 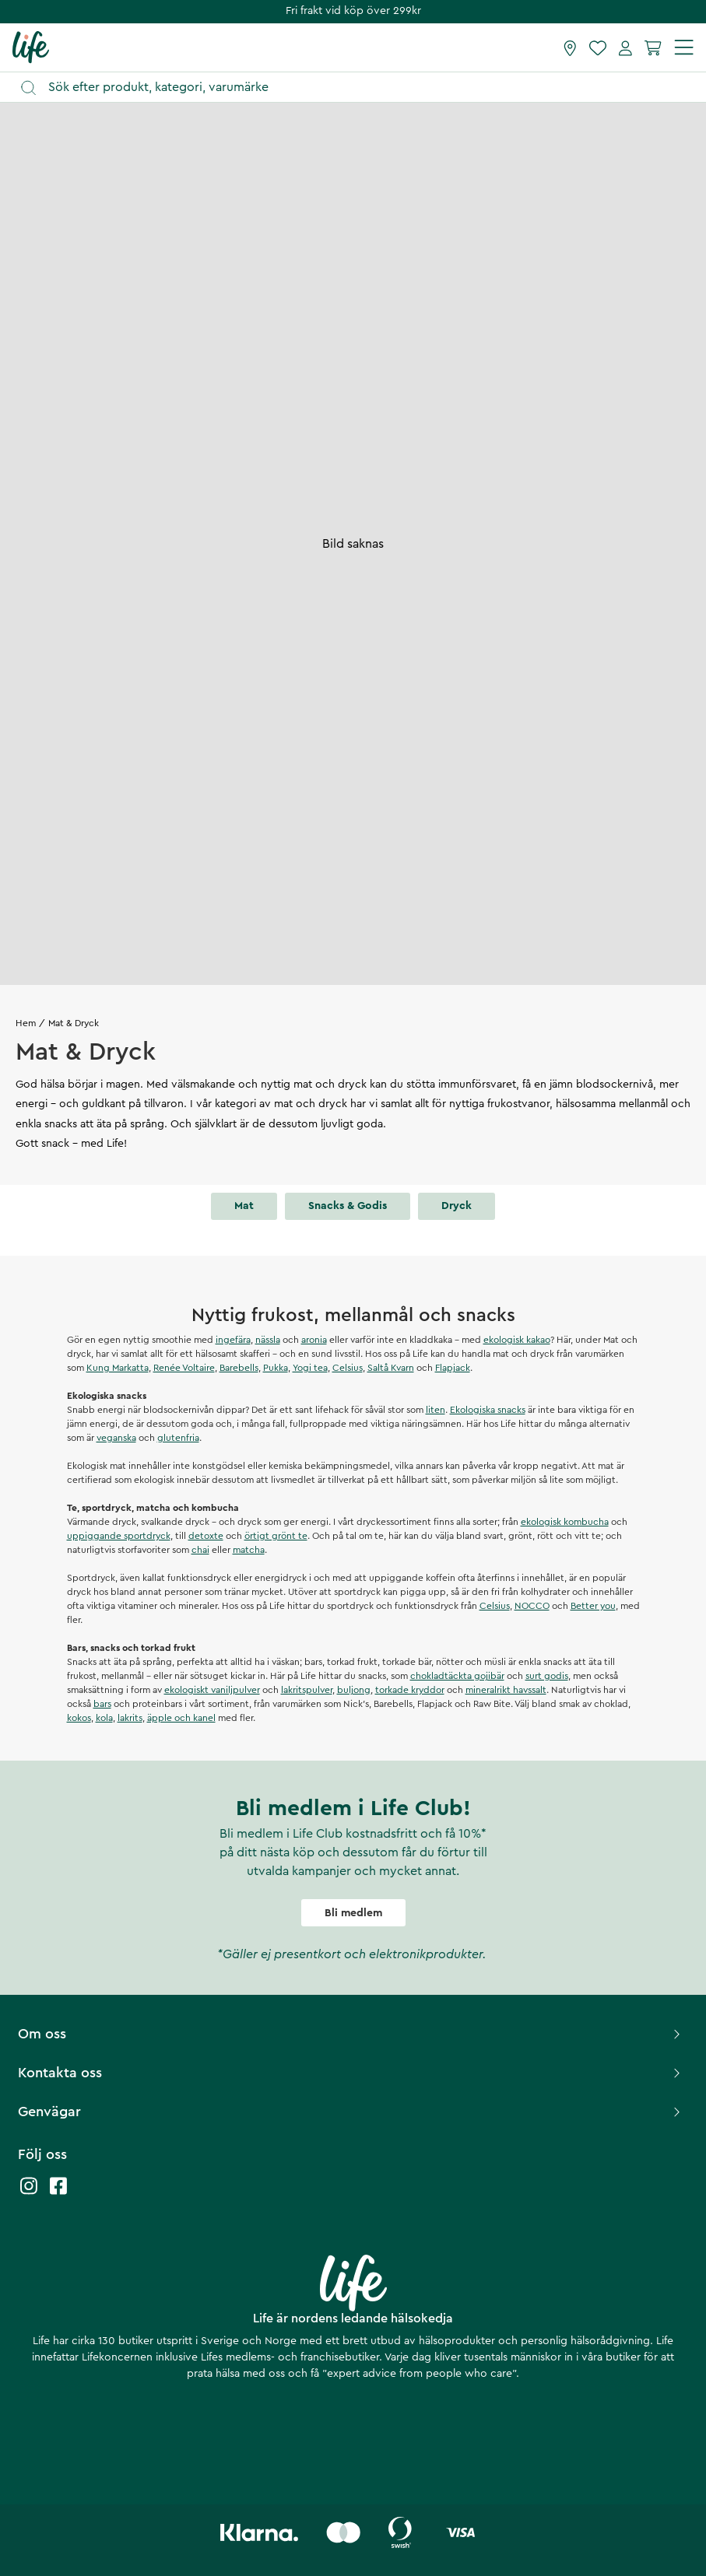 What do you see at coordinates (487, 1409) in the screenshot?
I see `Ekologiska snacks` at bounding box center [487, 1409].